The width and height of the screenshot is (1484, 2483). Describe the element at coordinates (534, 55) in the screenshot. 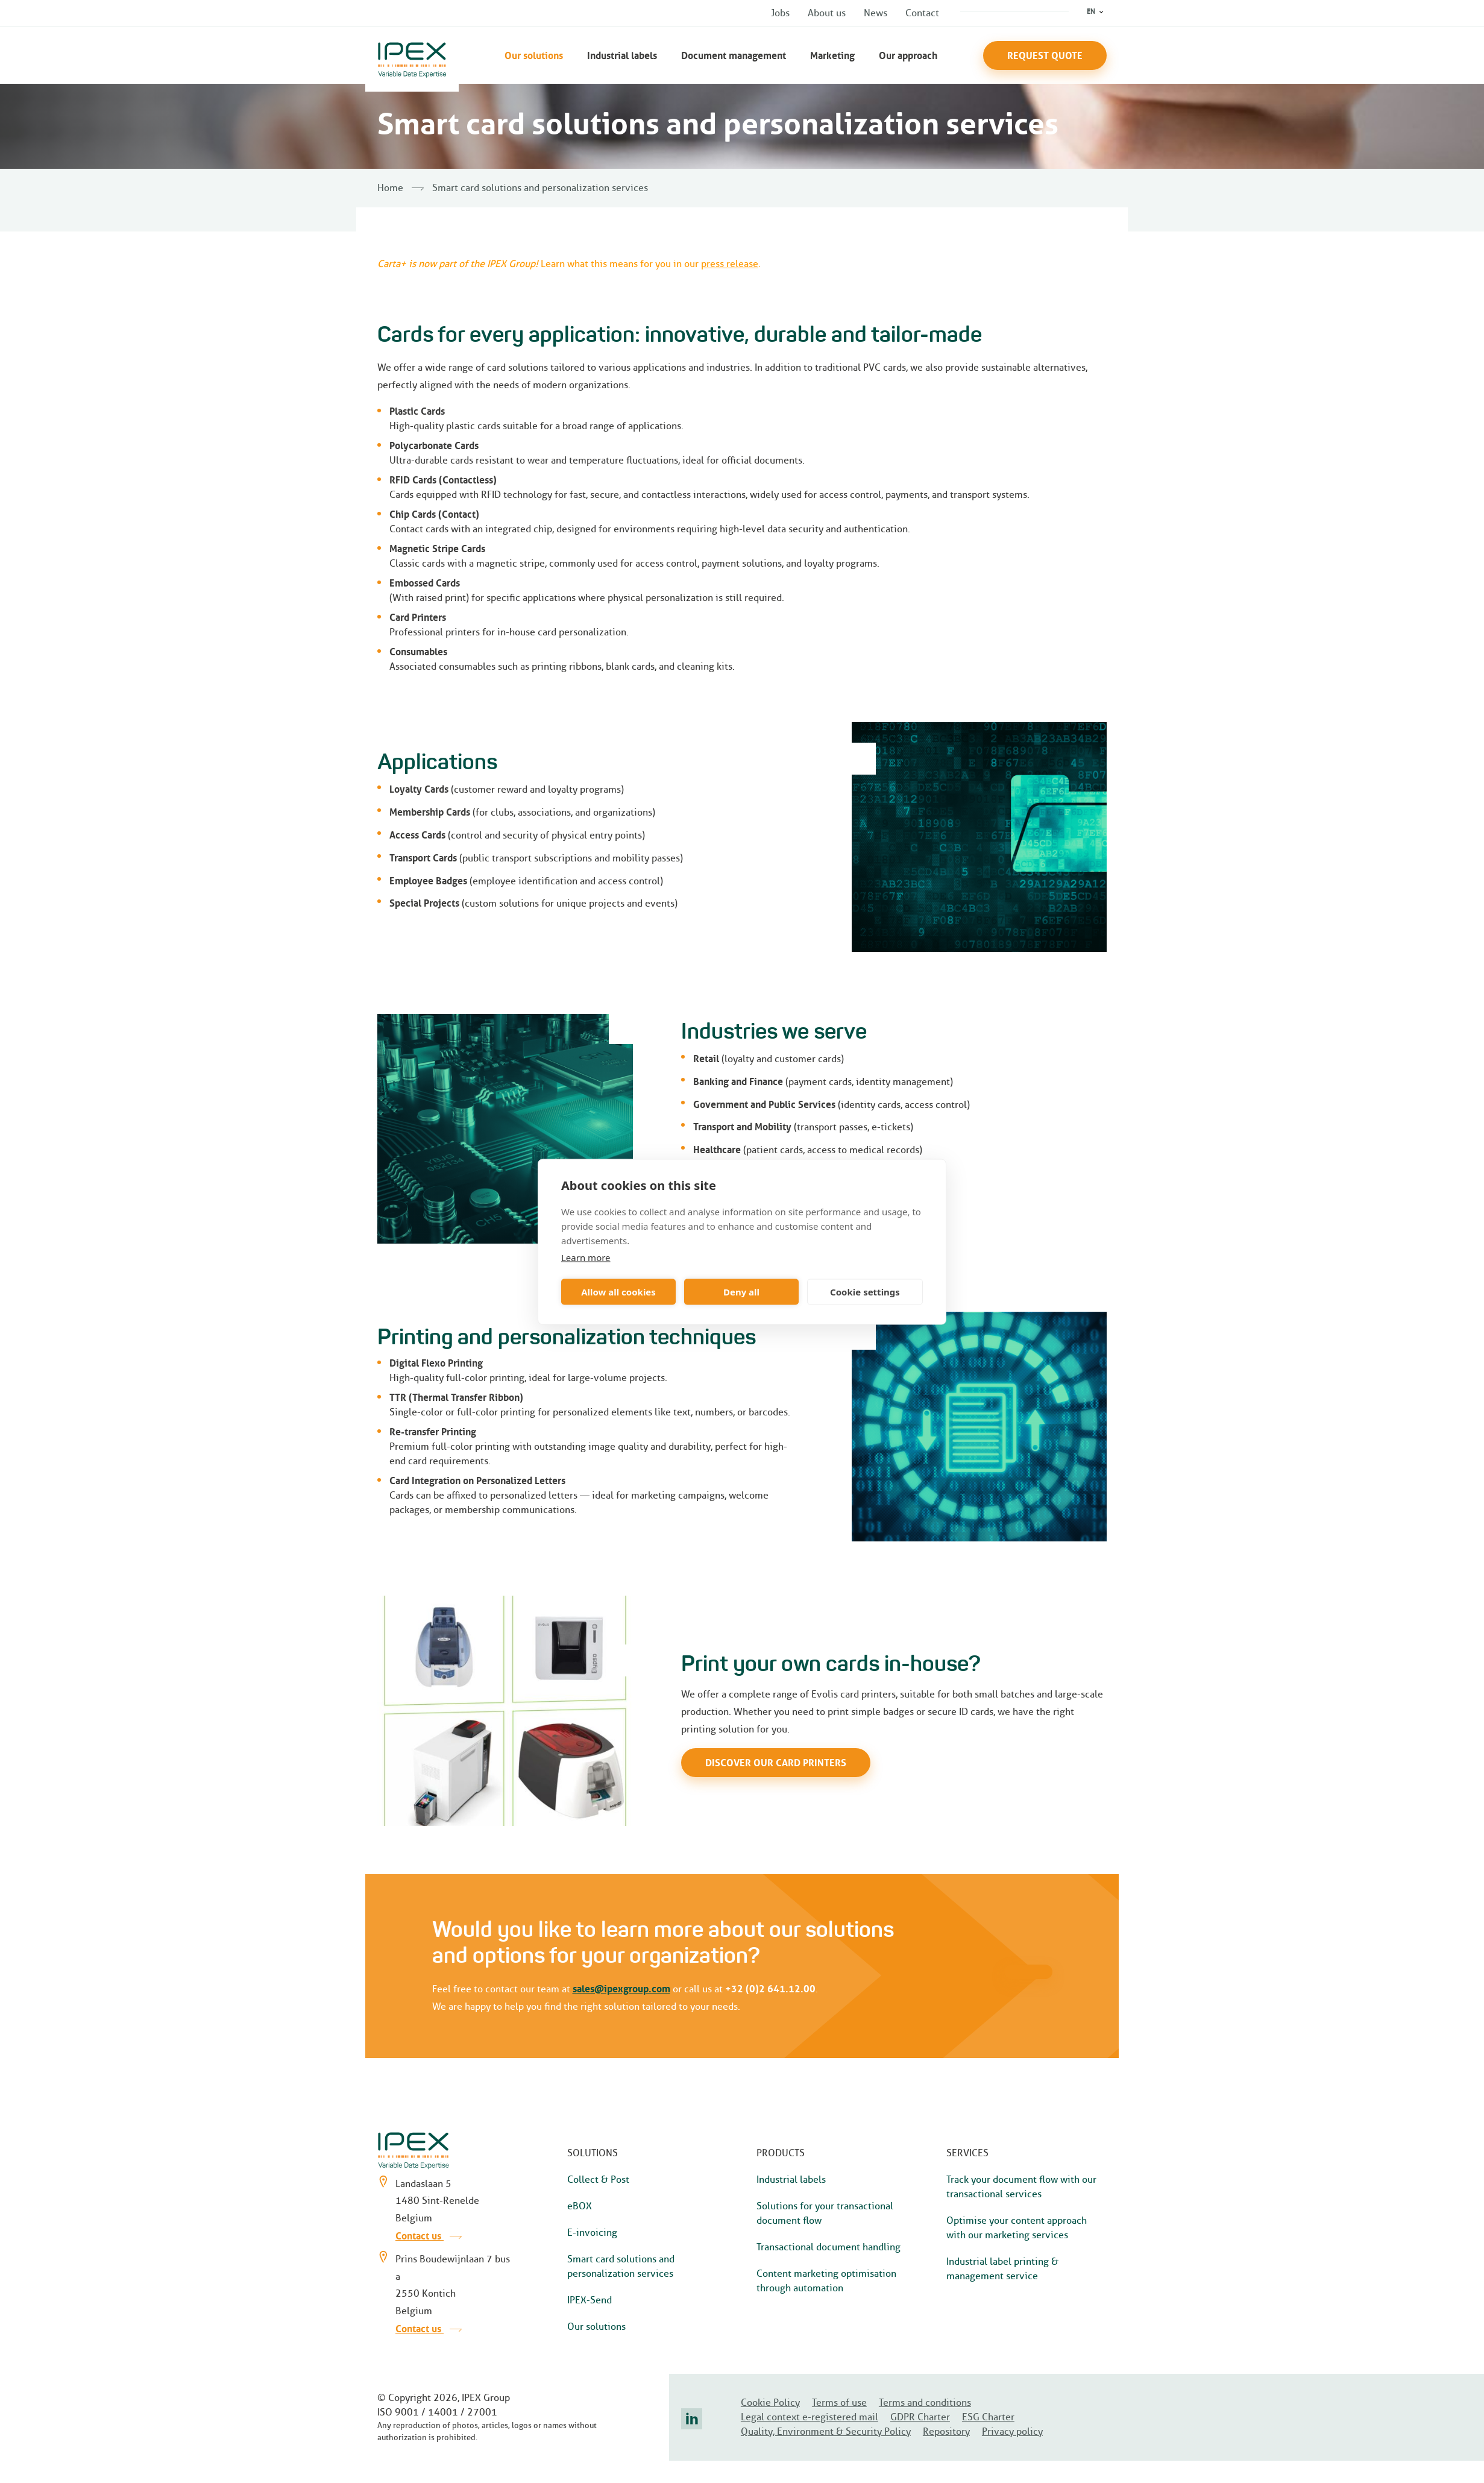

I see `Our solutions` at that location.